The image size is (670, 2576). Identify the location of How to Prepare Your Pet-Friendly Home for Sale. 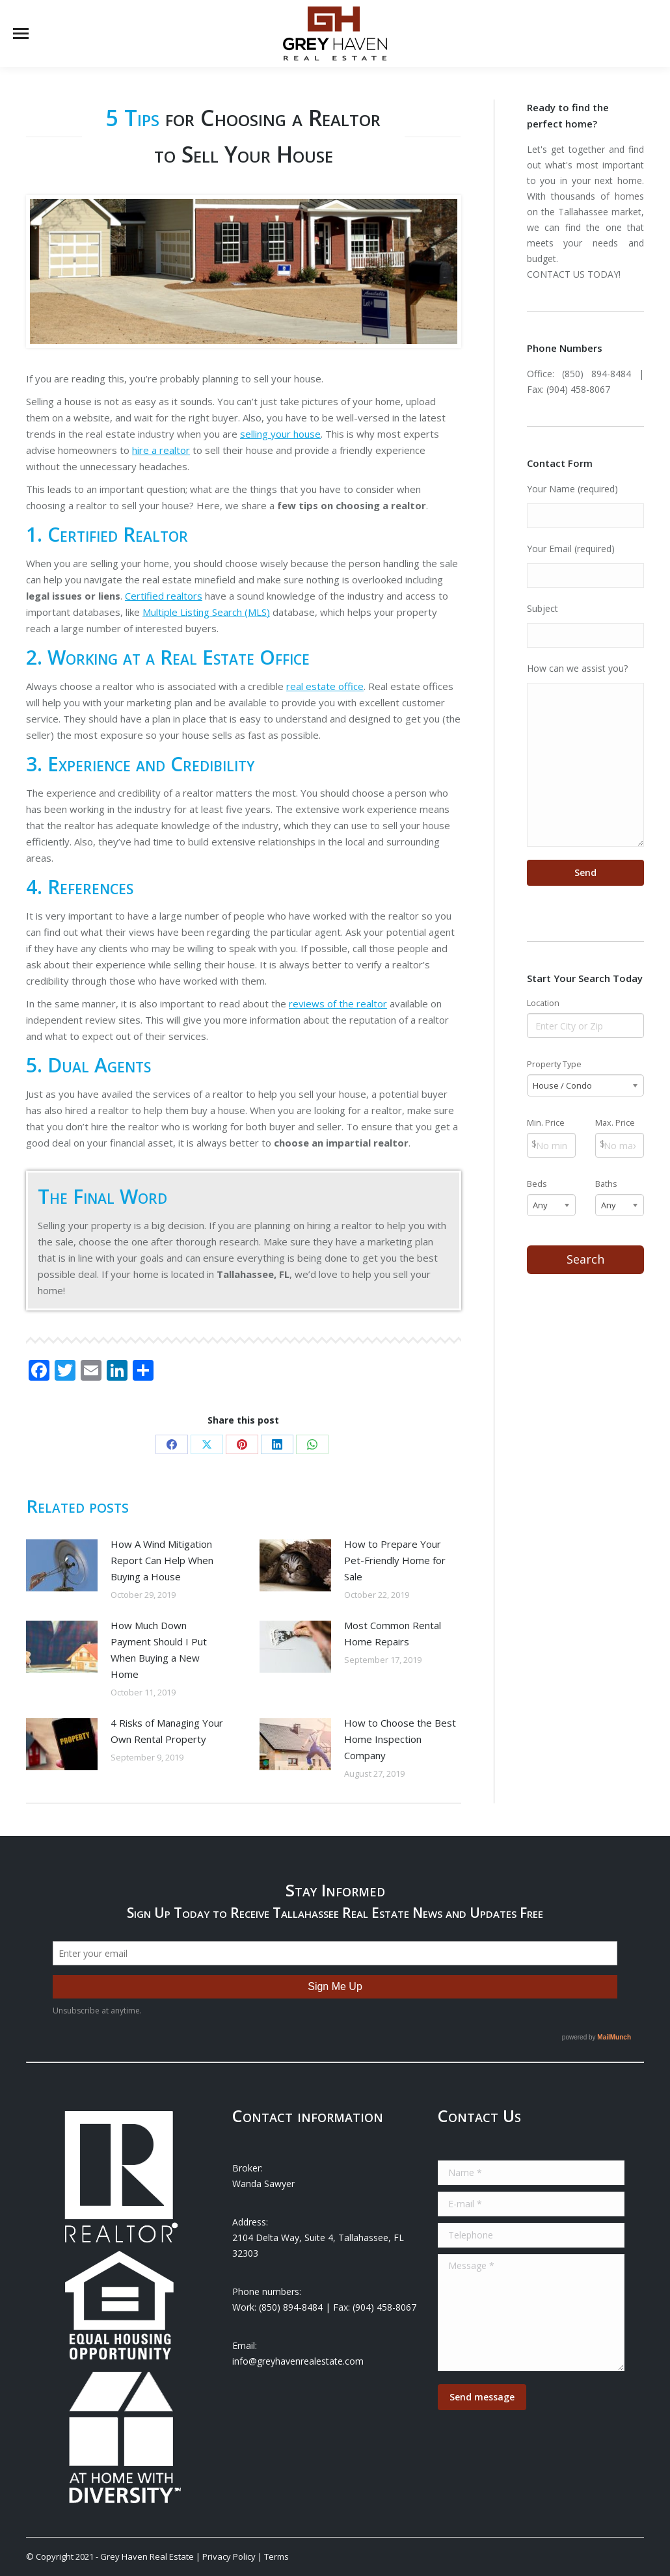
(395, 1560).